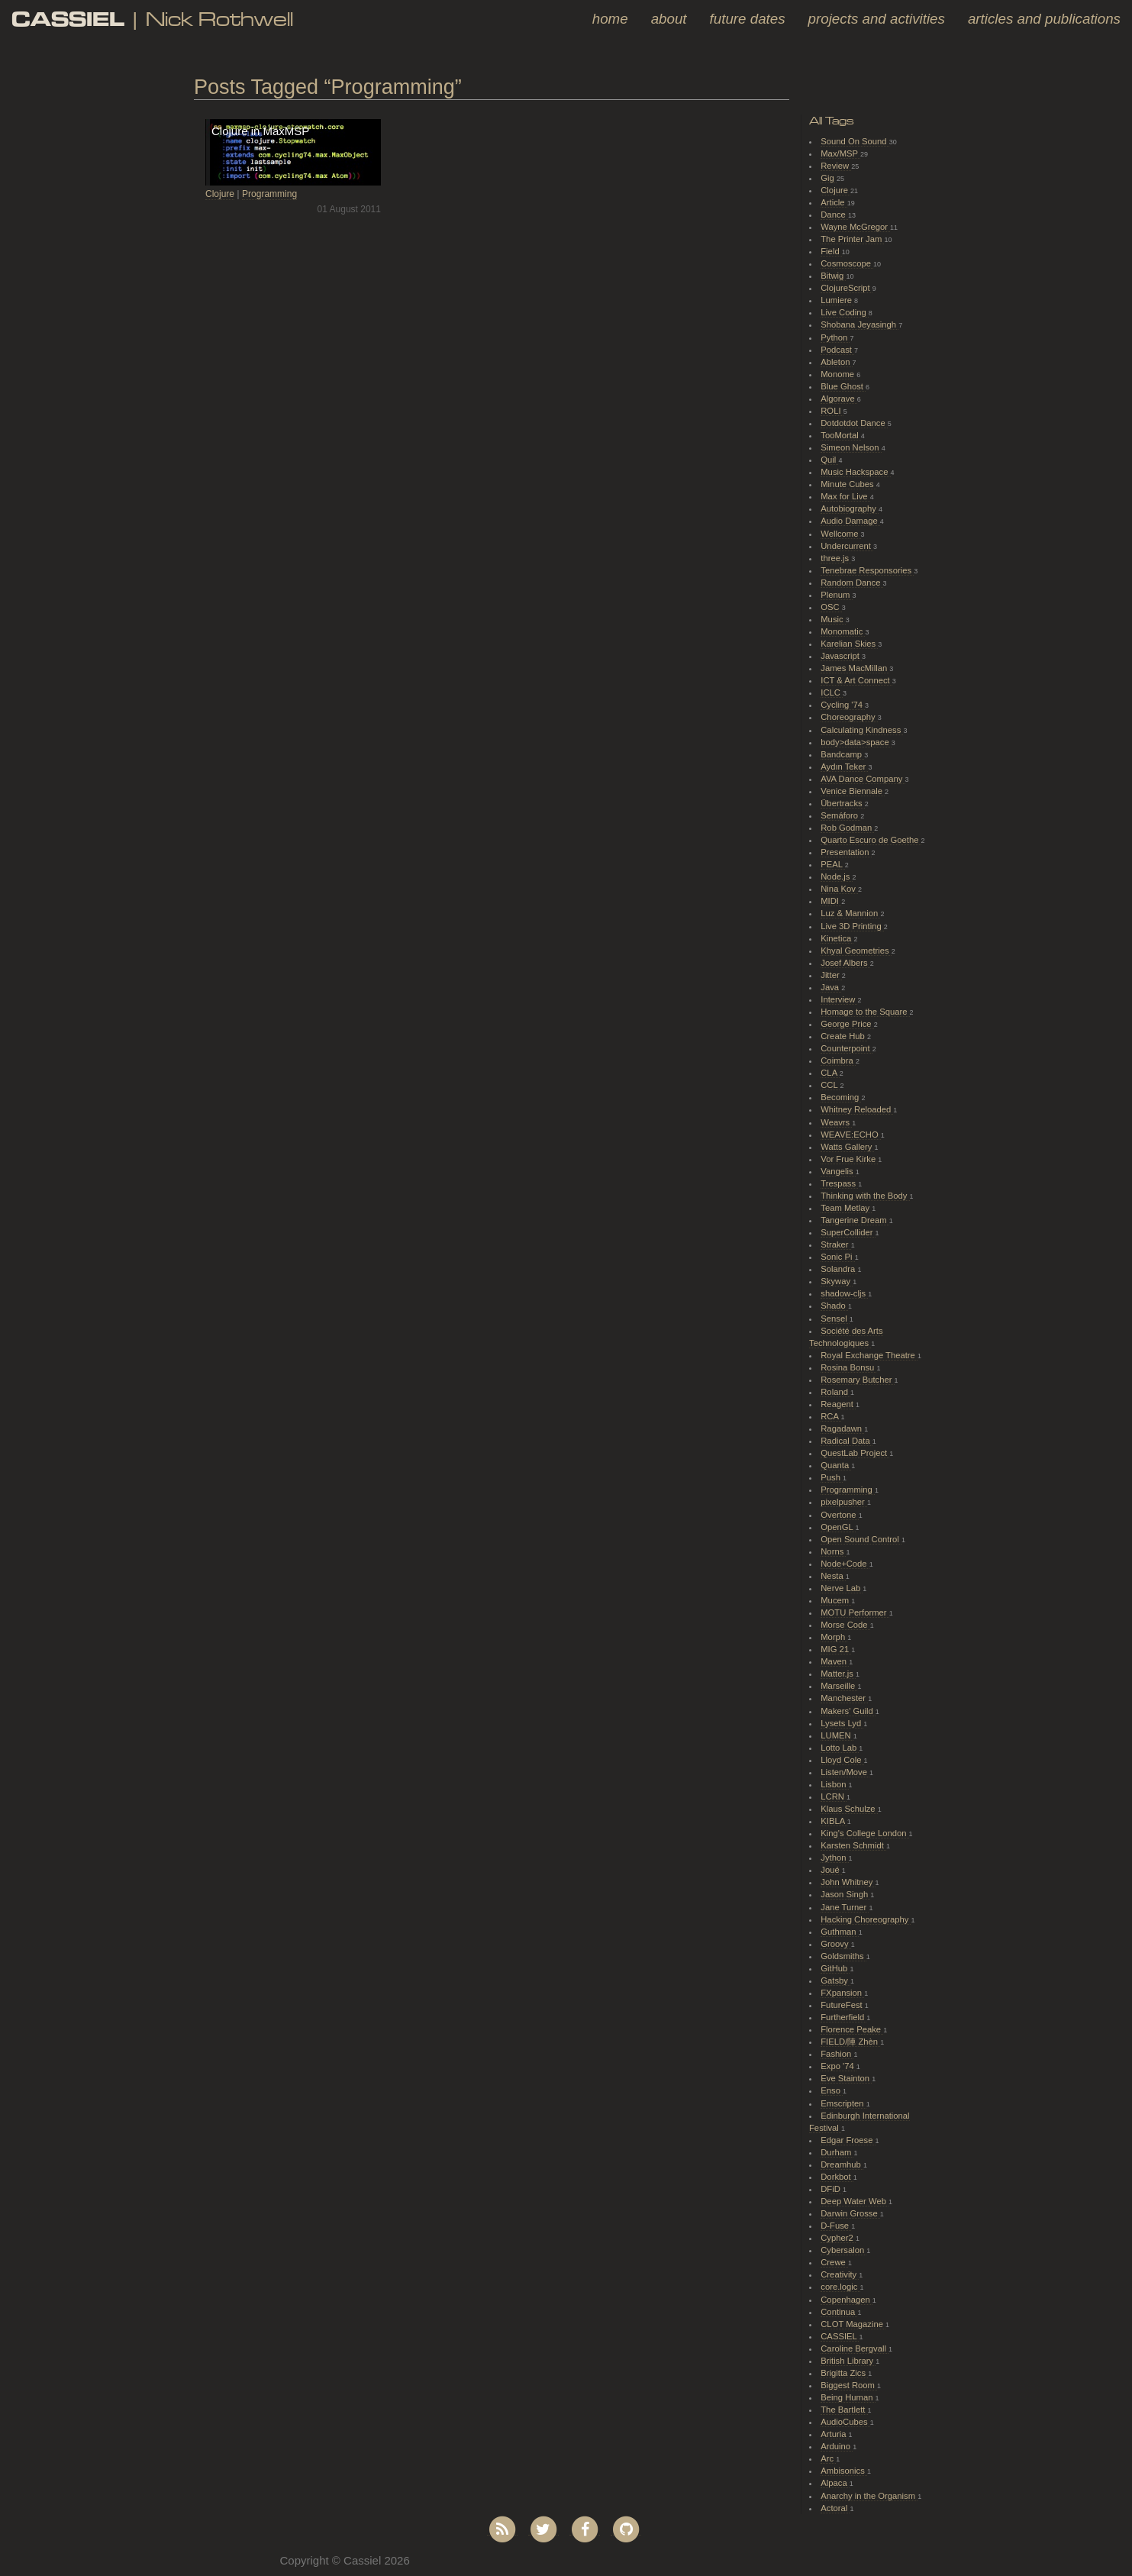  What do you see at coordinates (855, 668) in the screenshot?
I see `James MacMillan` at bounding box center [855, 668].